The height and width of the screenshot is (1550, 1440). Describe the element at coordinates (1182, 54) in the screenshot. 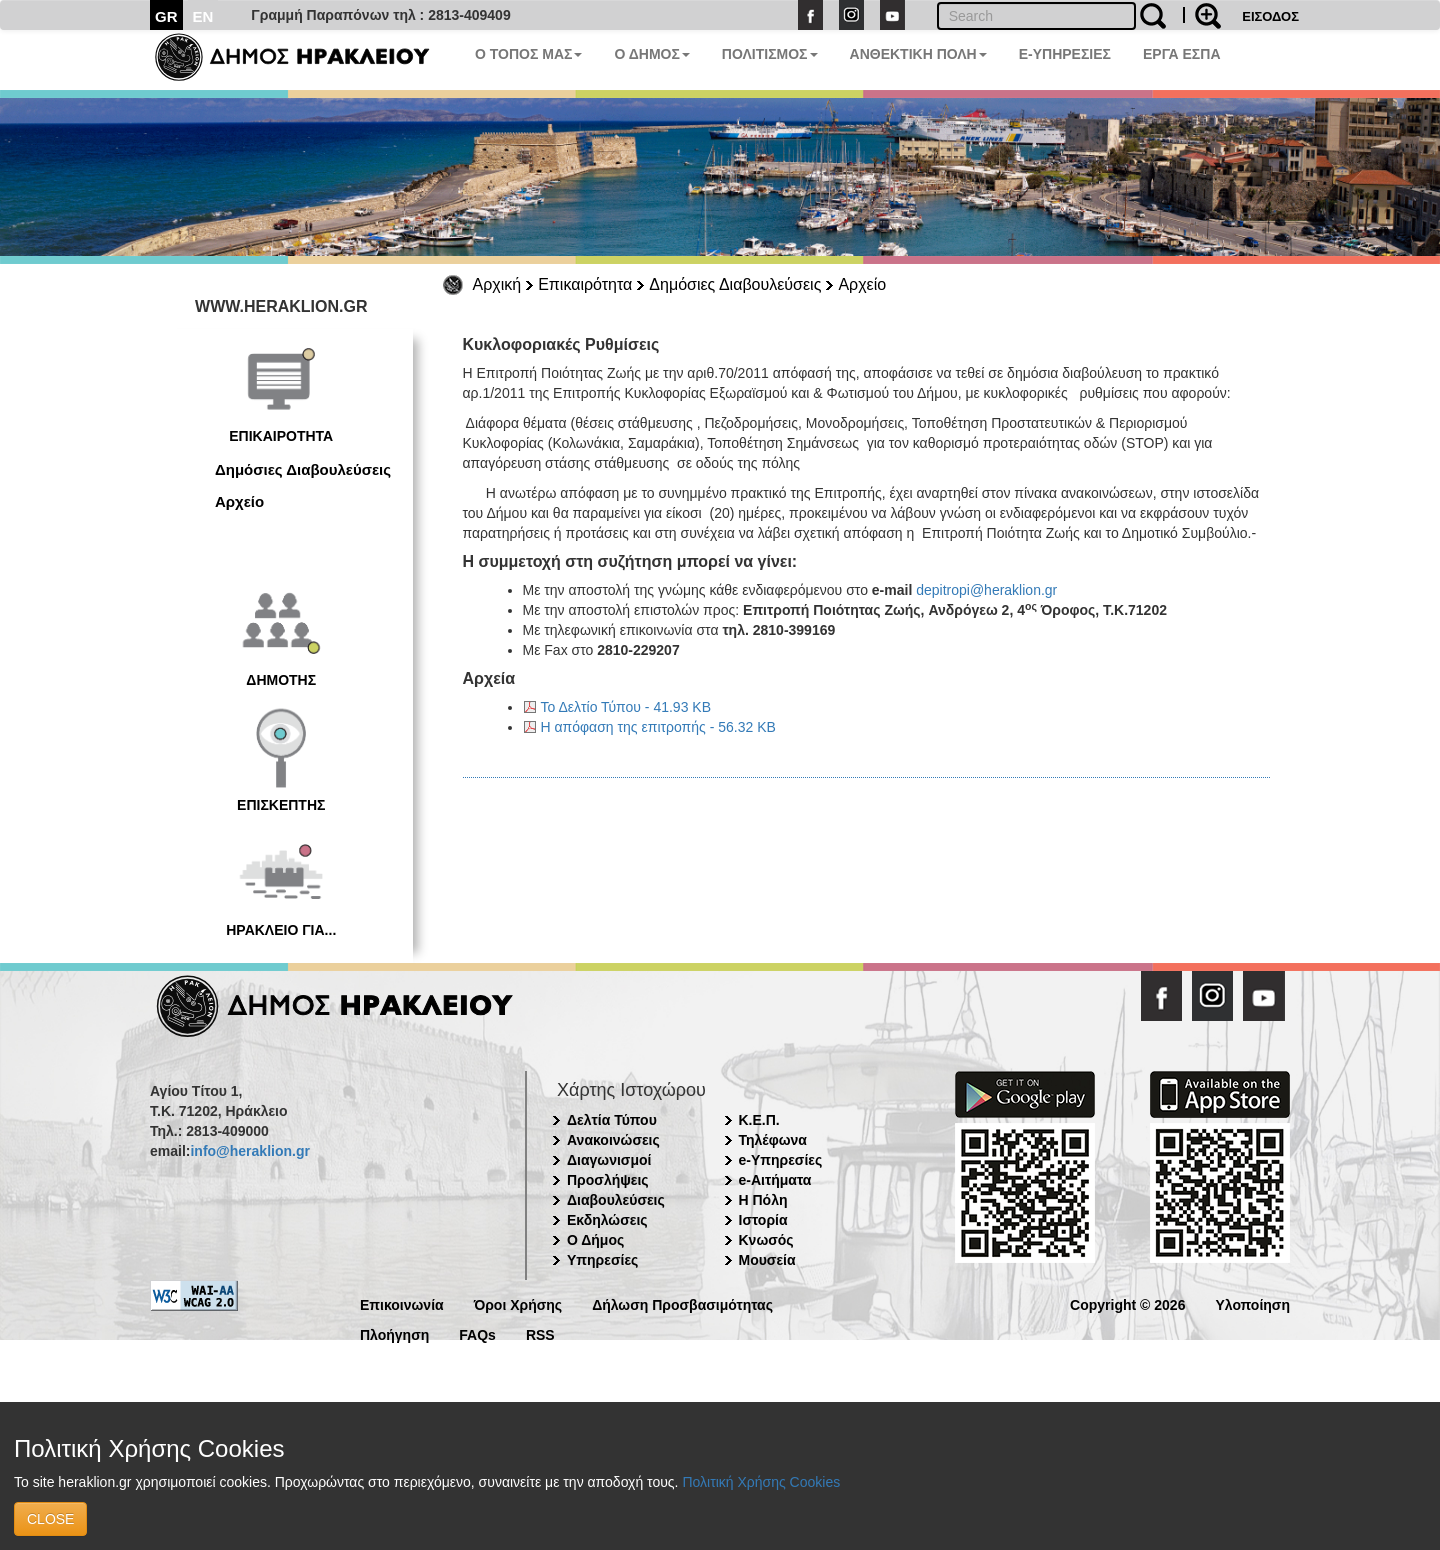

I see `ΕΡΓΑ ΕΣΠΑ` at that location.